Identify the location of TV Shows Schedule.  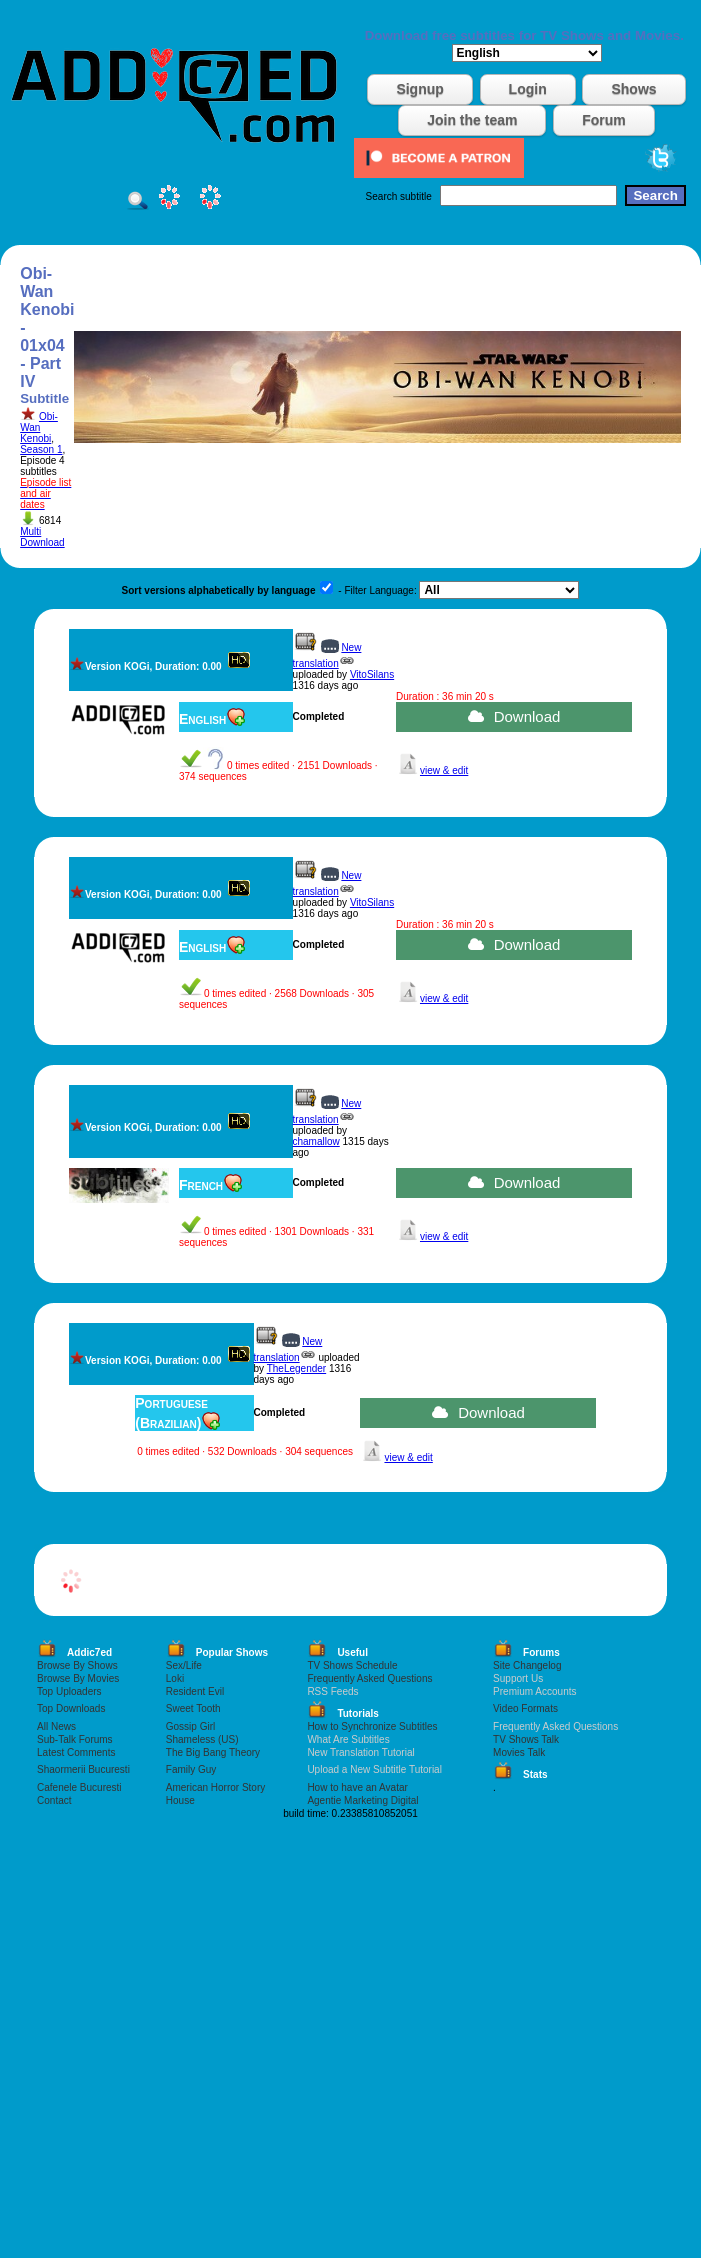
(352, 1665).